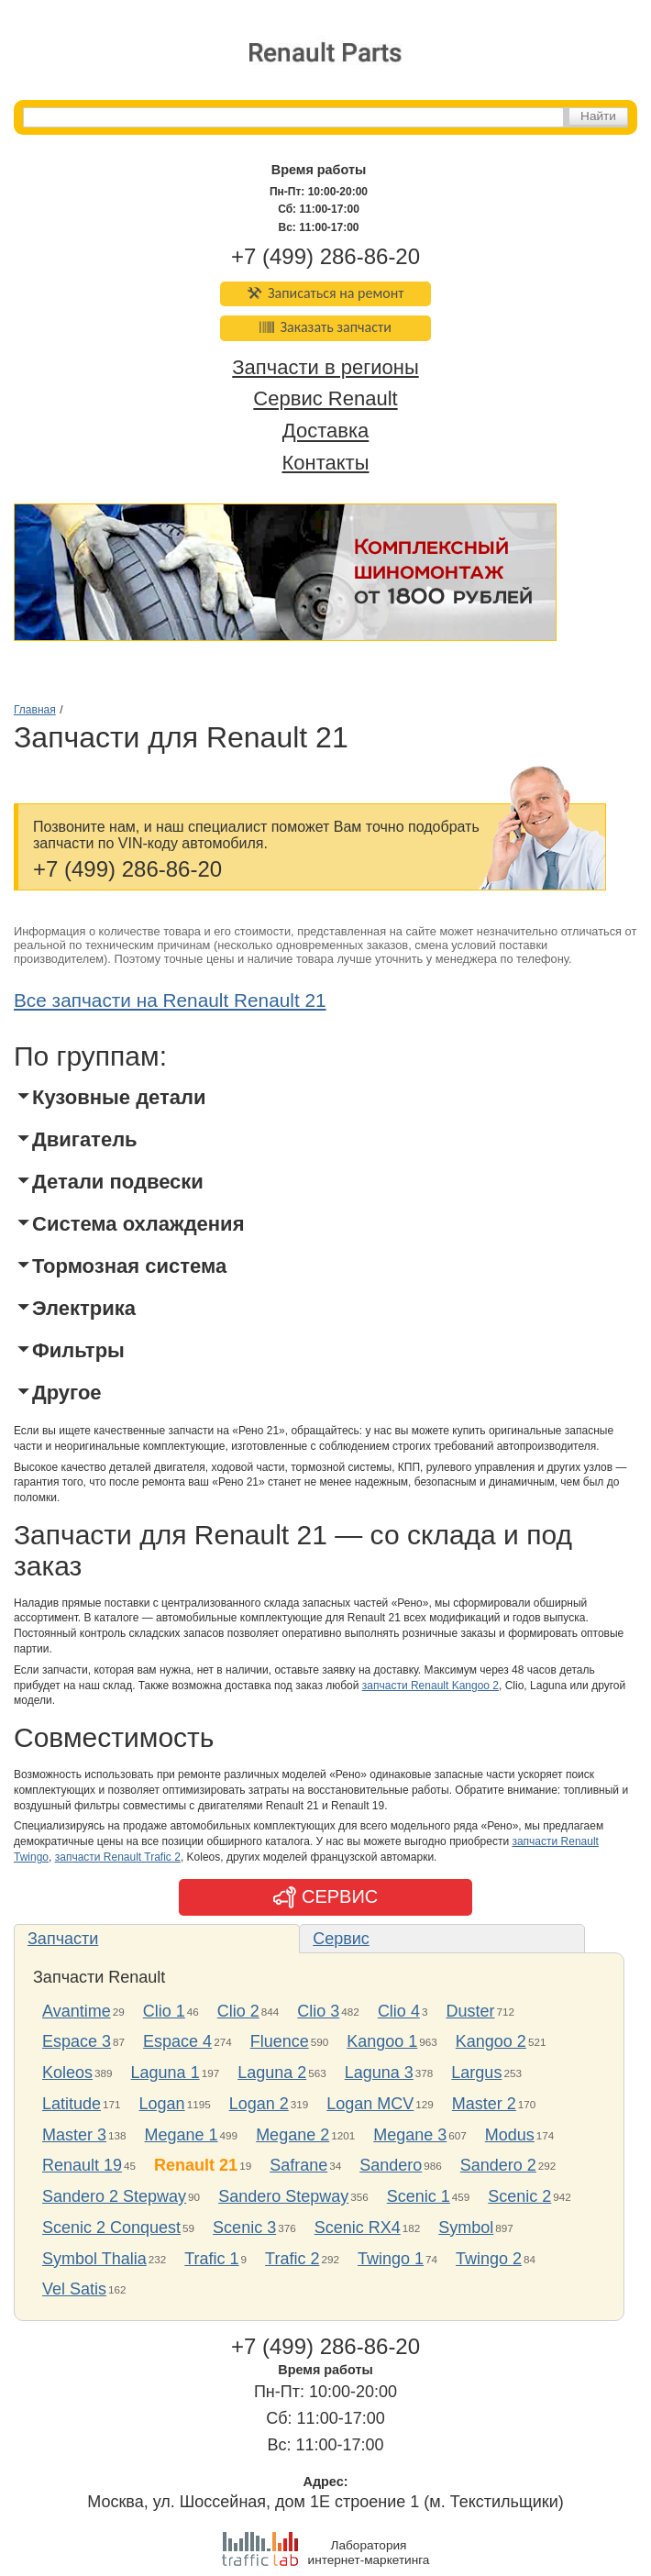  I want to click on Twingo 1, so click(391, 2259).